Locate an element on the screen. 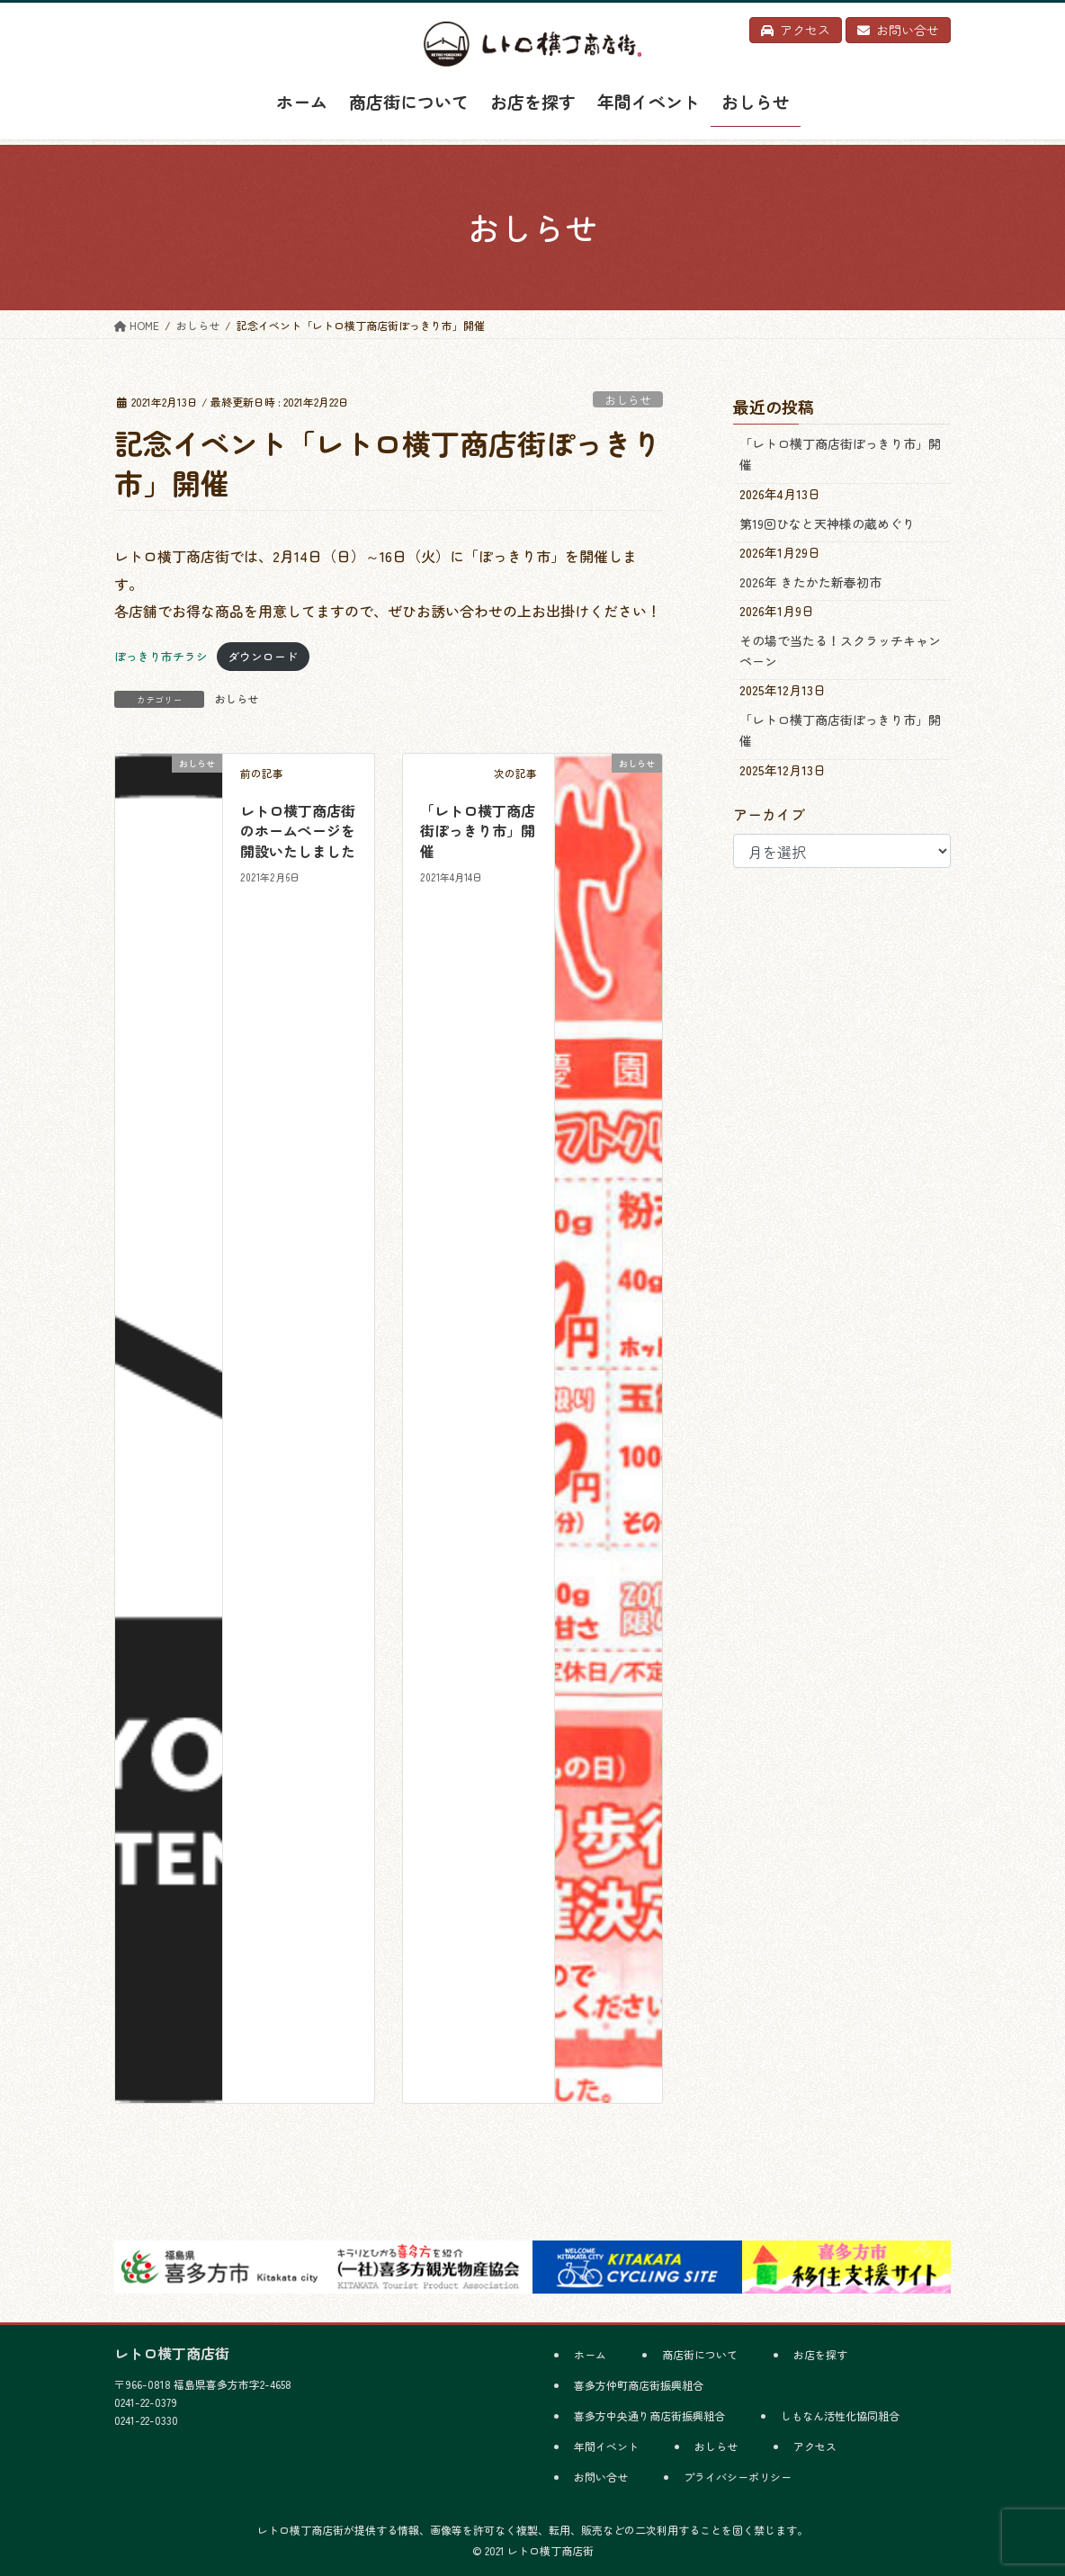 This screenshot has width=1065, height=2576. 喜多方仲町商店街振興組合 is located at coordinates (638, 2385).